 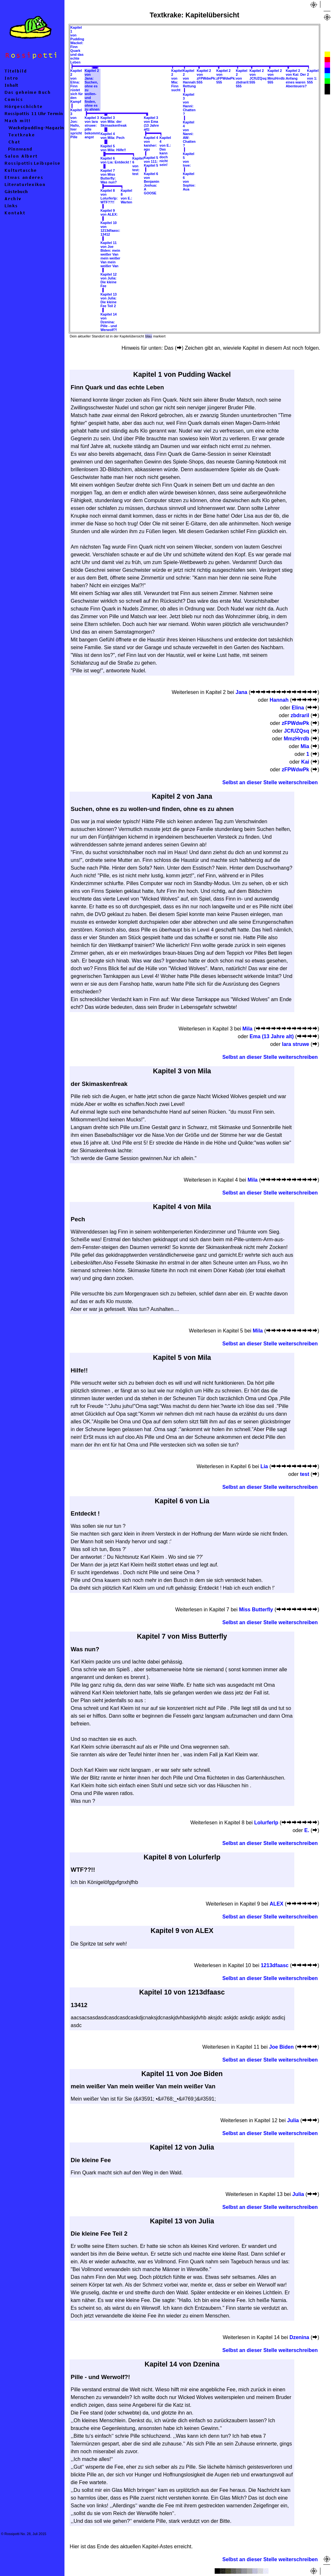 I want to click on Kapitel 11von Joe Biden: mein weißer Van mein weißer Van mein weißer Van, so click(x=111, y=254).